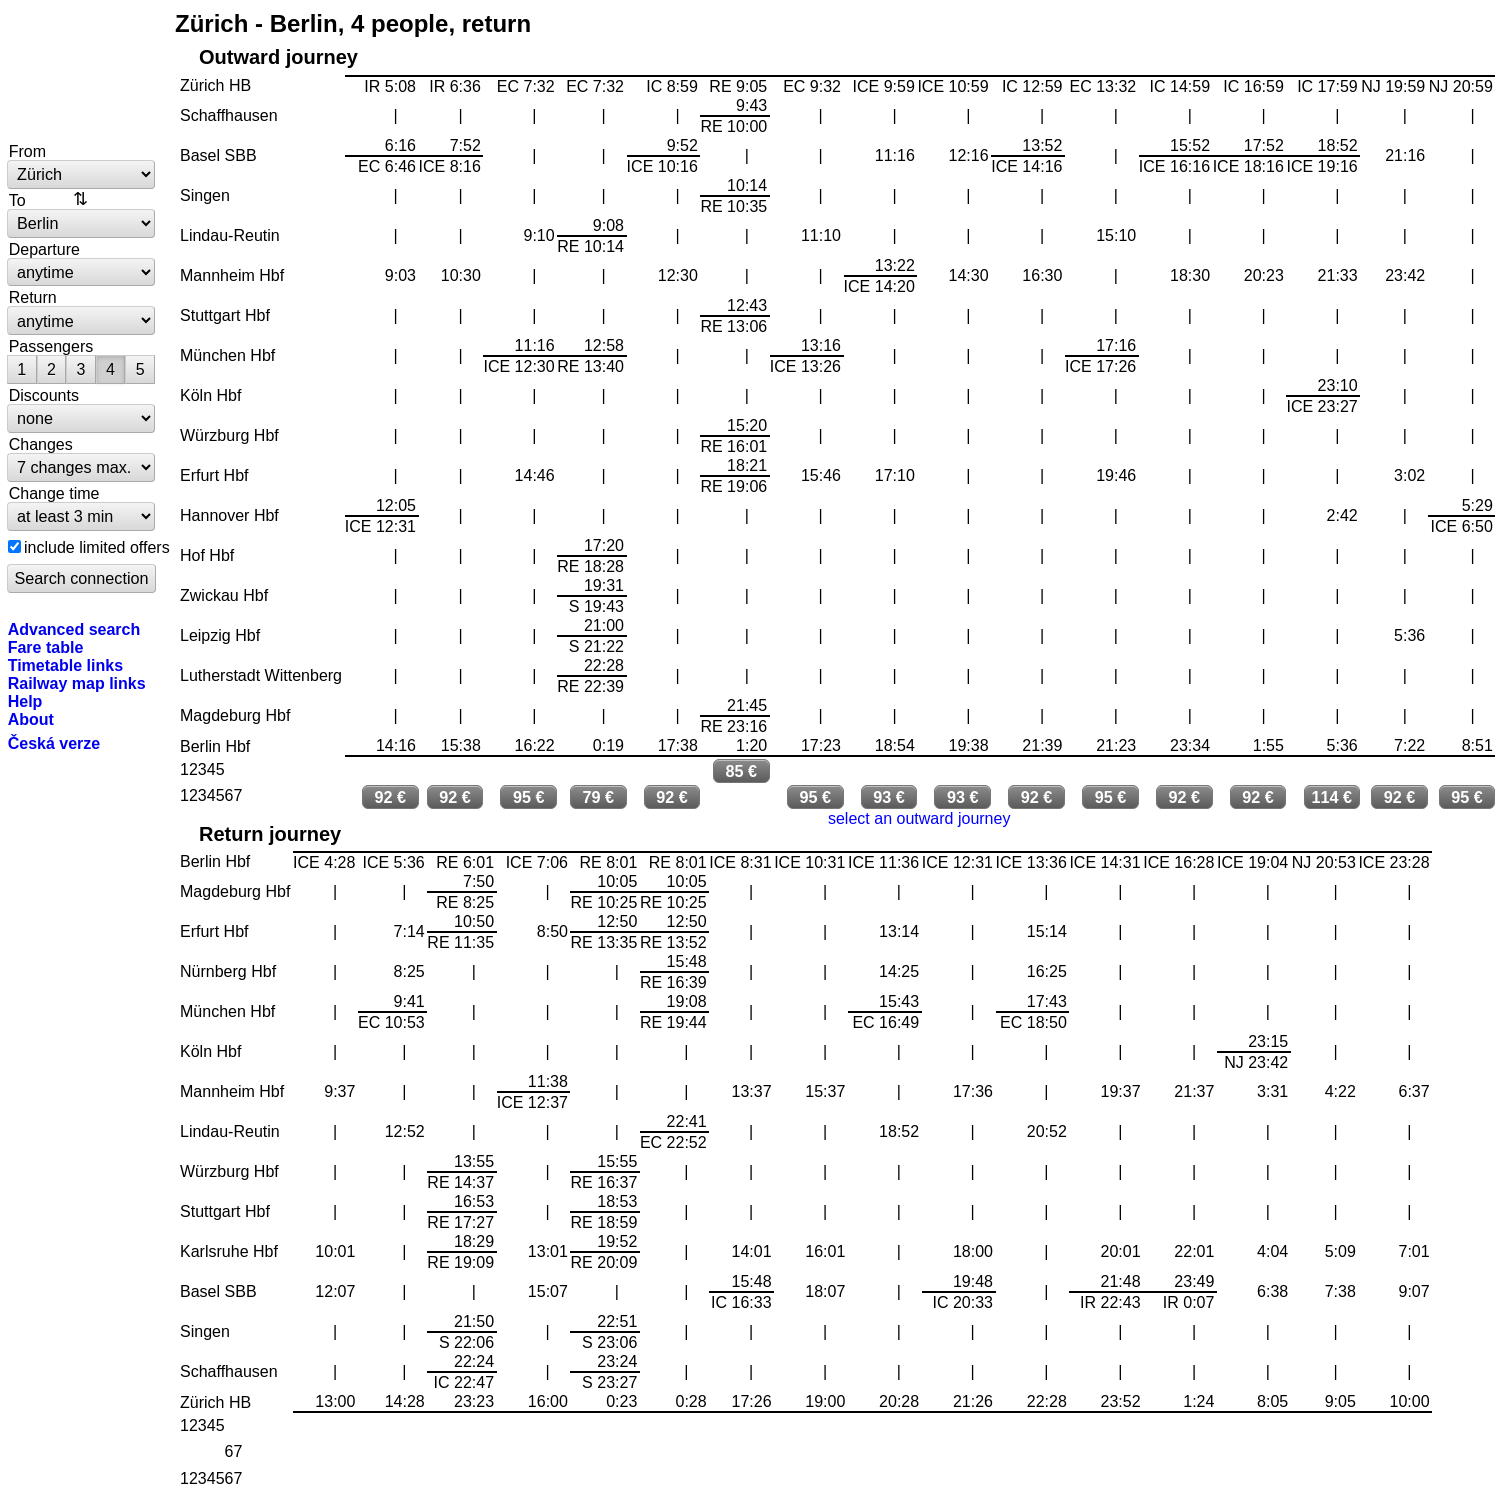 This screenshot has width=1495, height=1510. I want to click on 114 €, so click(1332, 797).